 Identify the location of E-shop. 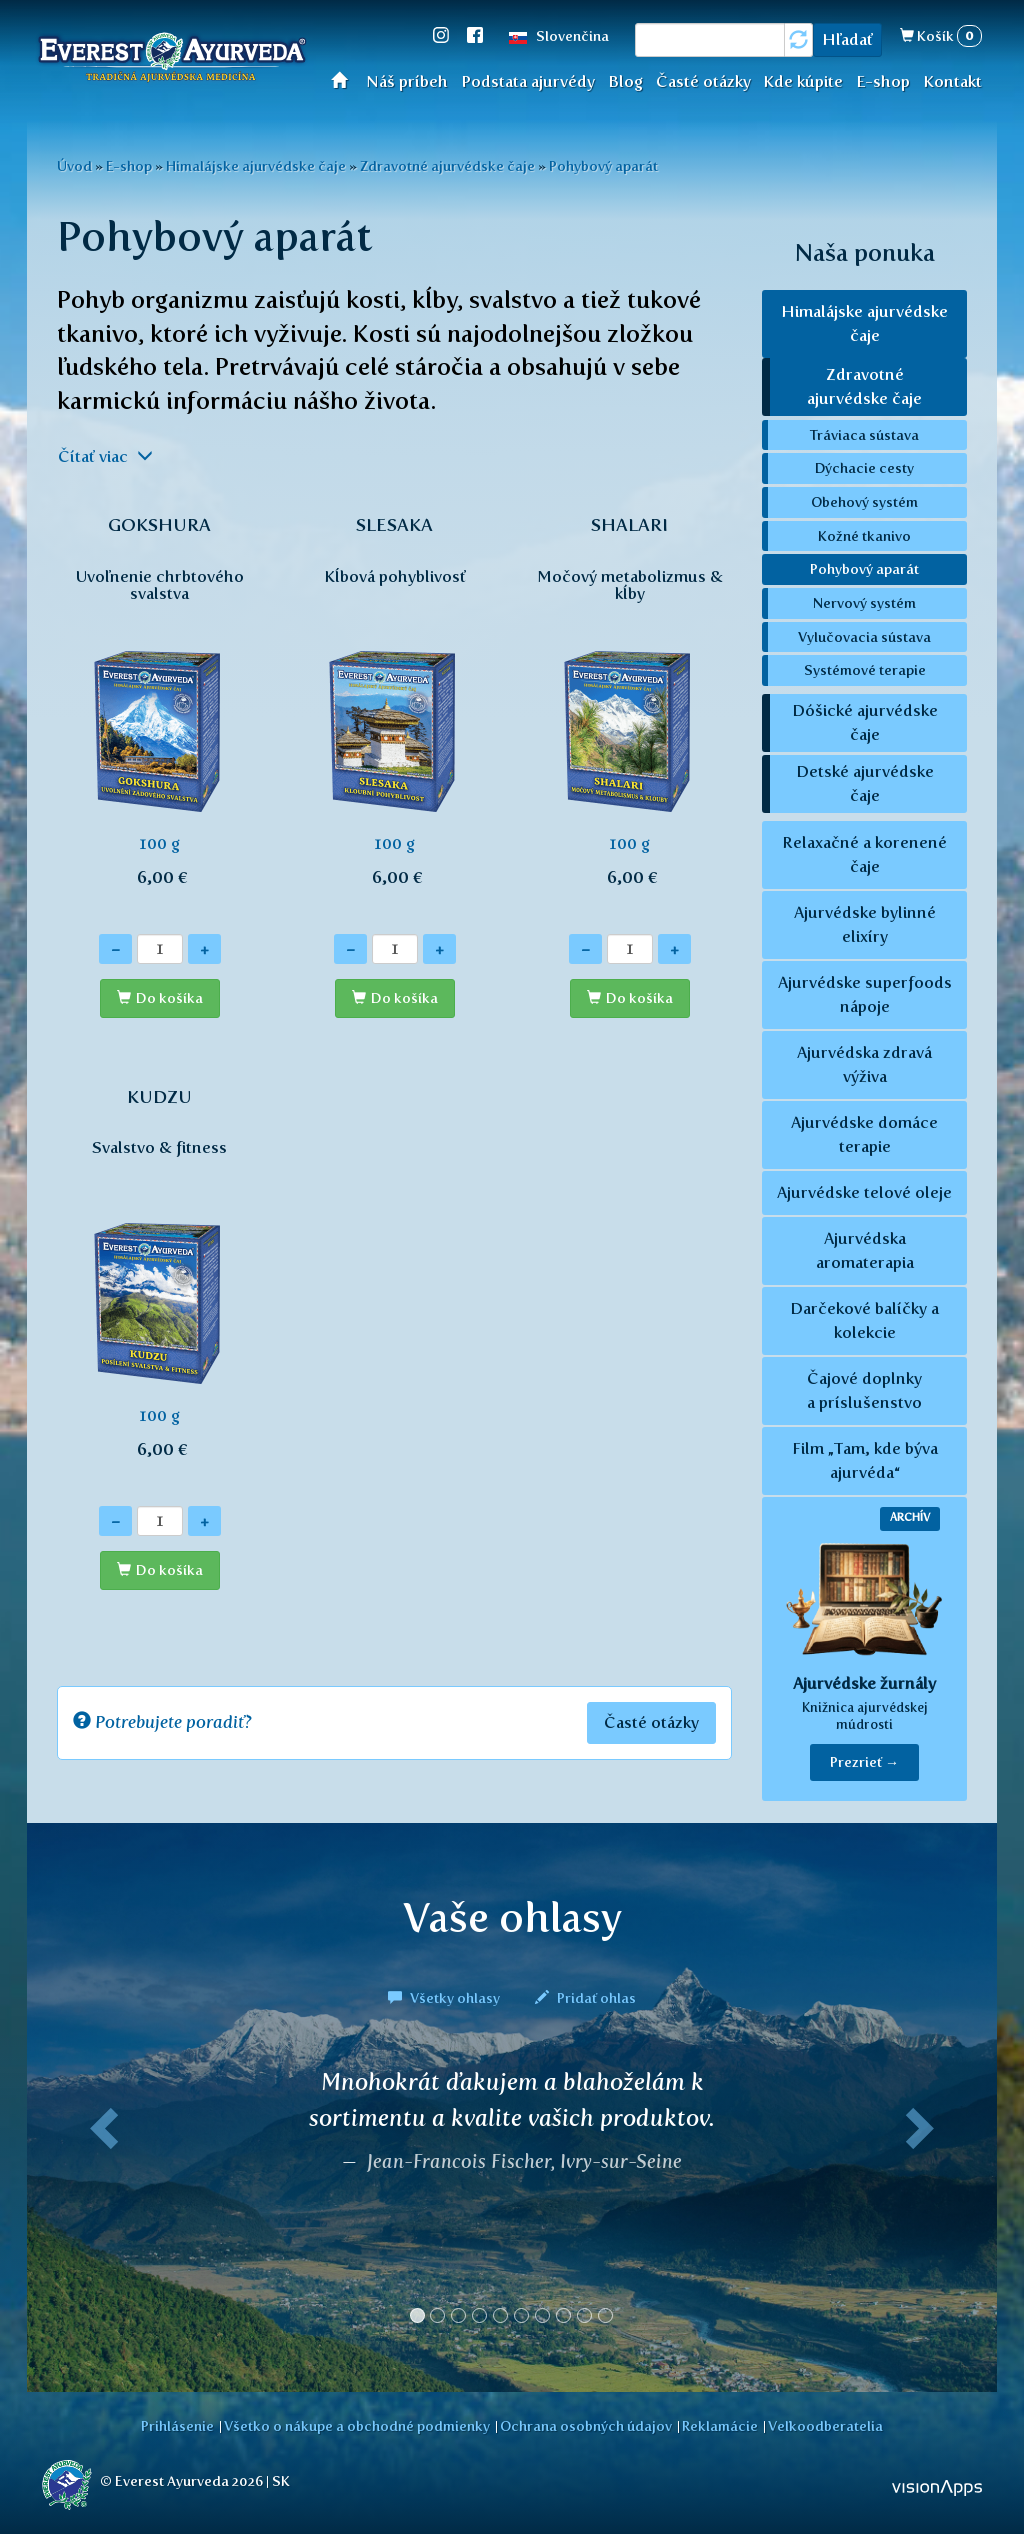
(883, 81).